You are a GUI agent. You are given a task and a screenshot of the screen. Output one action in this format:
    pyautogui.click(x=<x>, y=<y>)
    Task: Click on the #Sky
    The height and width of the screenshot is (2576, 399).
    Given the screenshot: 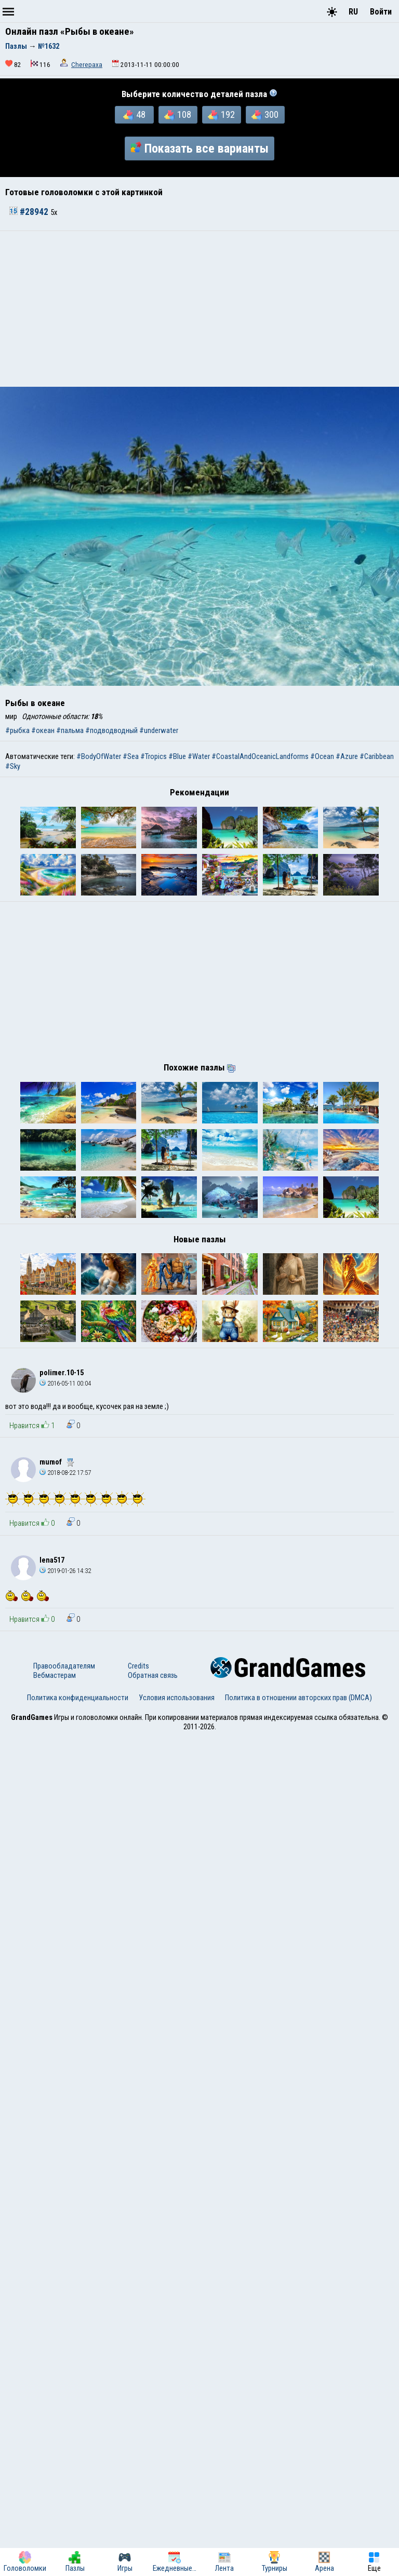 What is the action you would take?
    pyautogui.click(x=12, y=766)
    